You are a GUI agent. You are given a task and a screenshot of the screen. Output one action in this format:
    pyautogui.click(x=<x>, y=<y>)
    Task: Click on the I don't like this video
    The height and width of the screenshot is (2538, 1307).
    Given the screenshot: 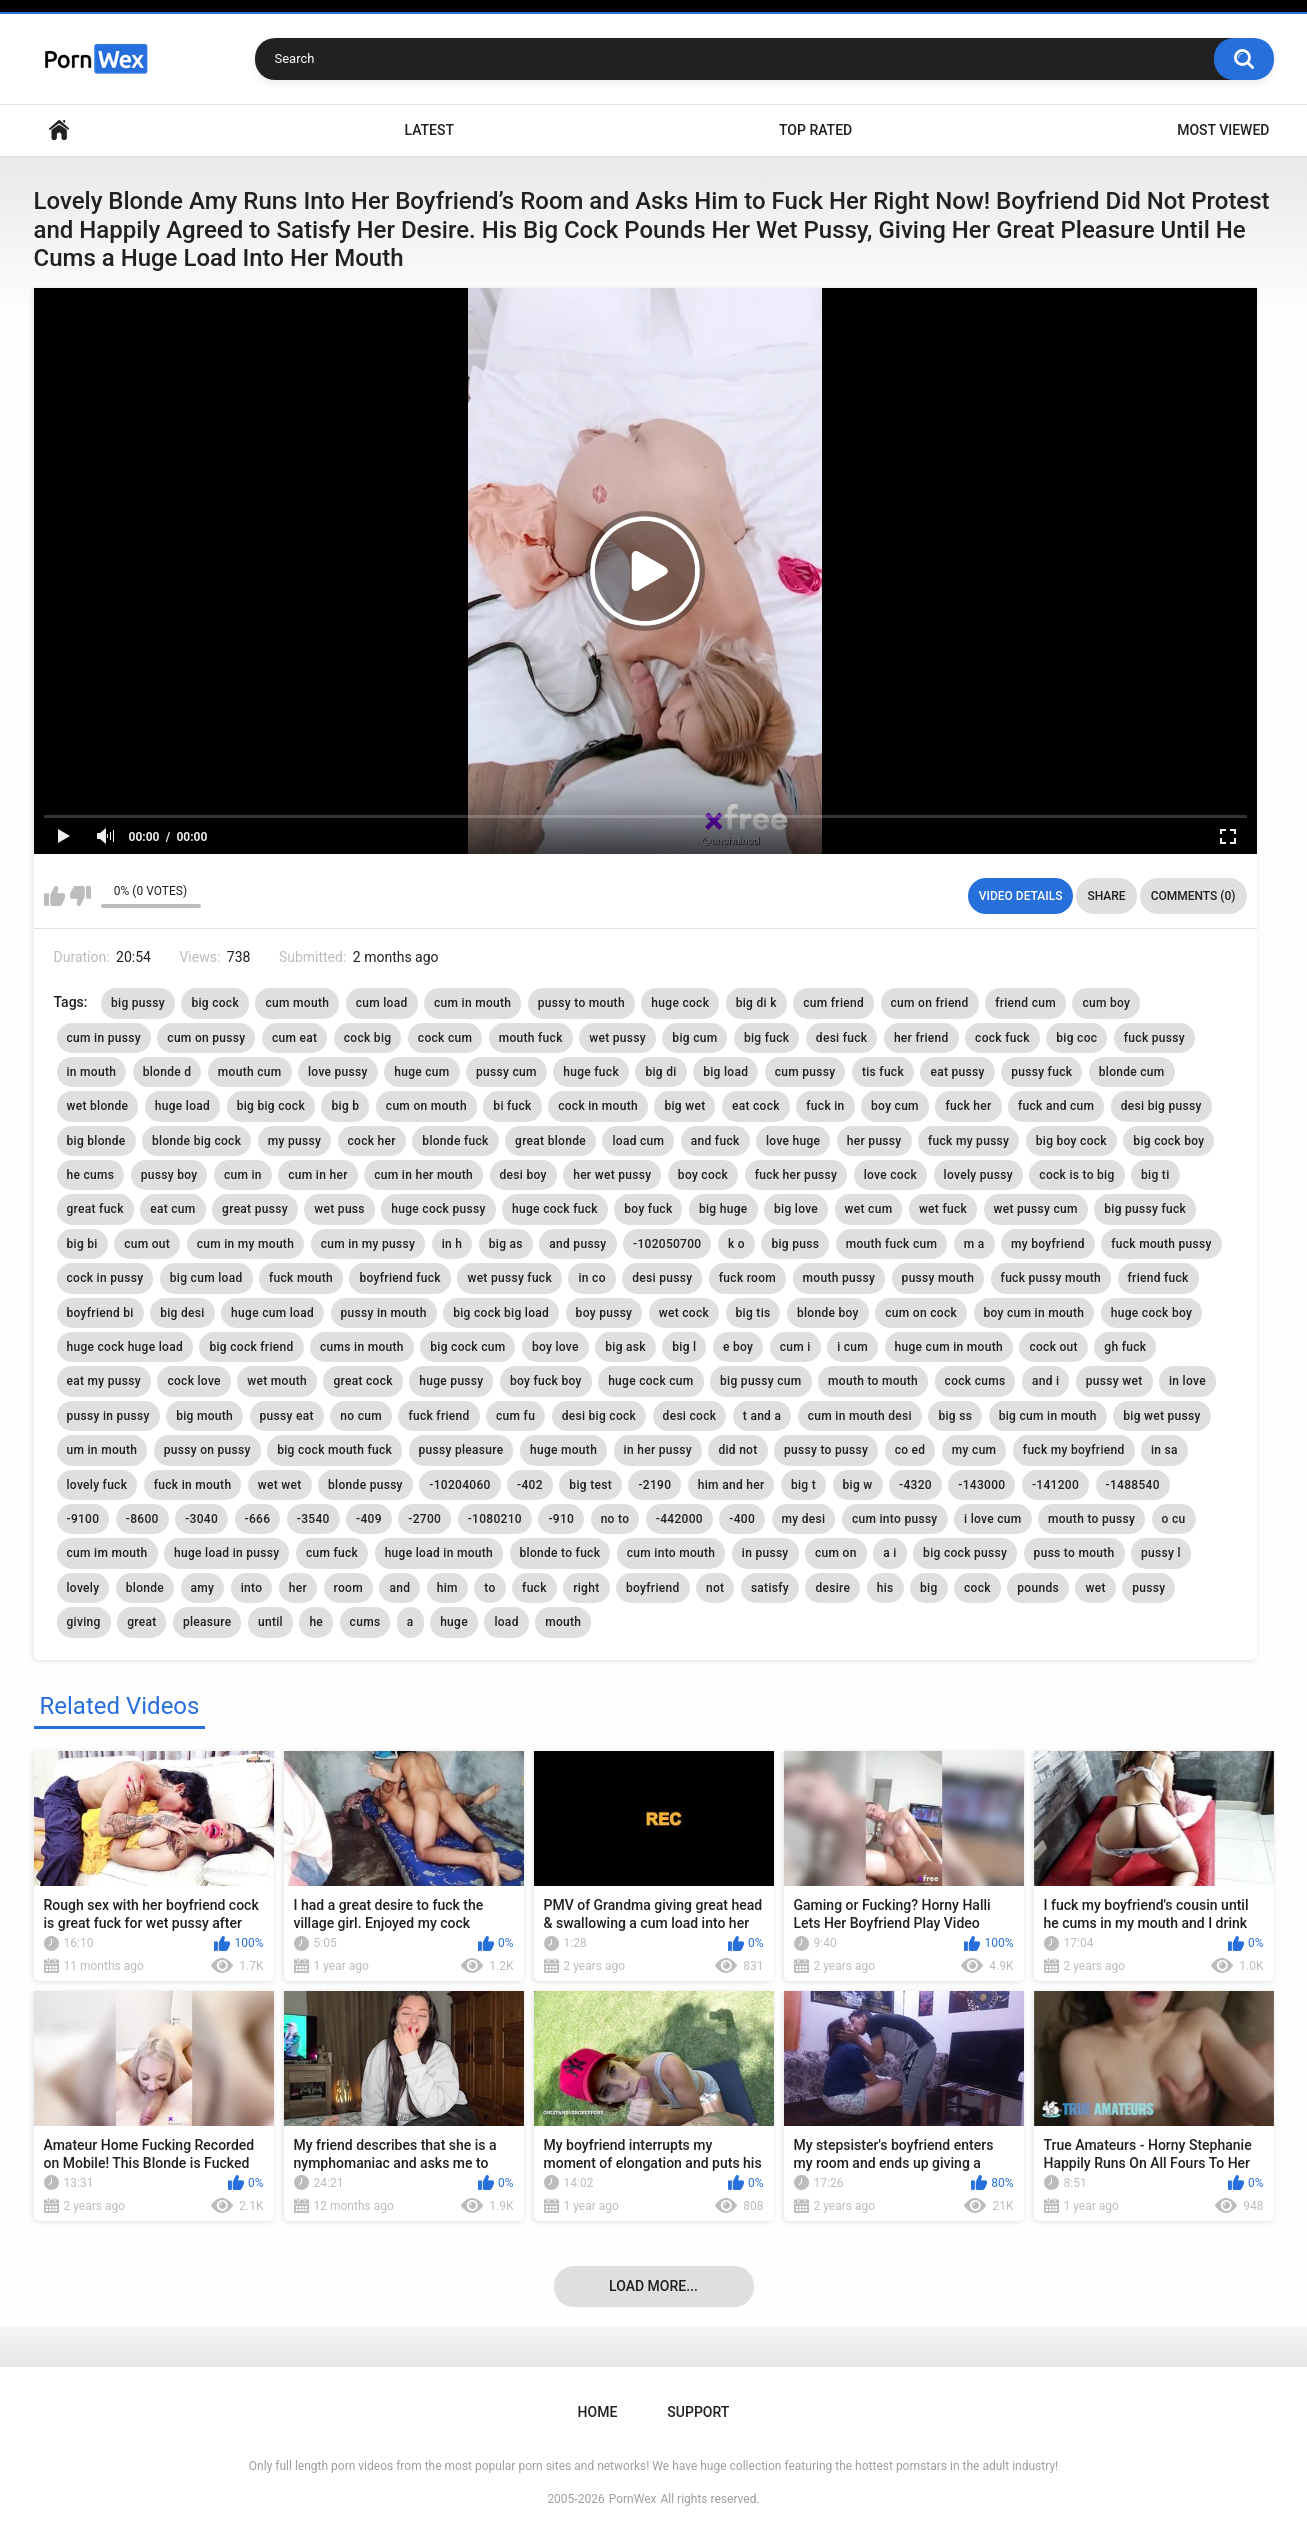 What is the action you would take?
    pyautogui.click(x=80, y=896)
    